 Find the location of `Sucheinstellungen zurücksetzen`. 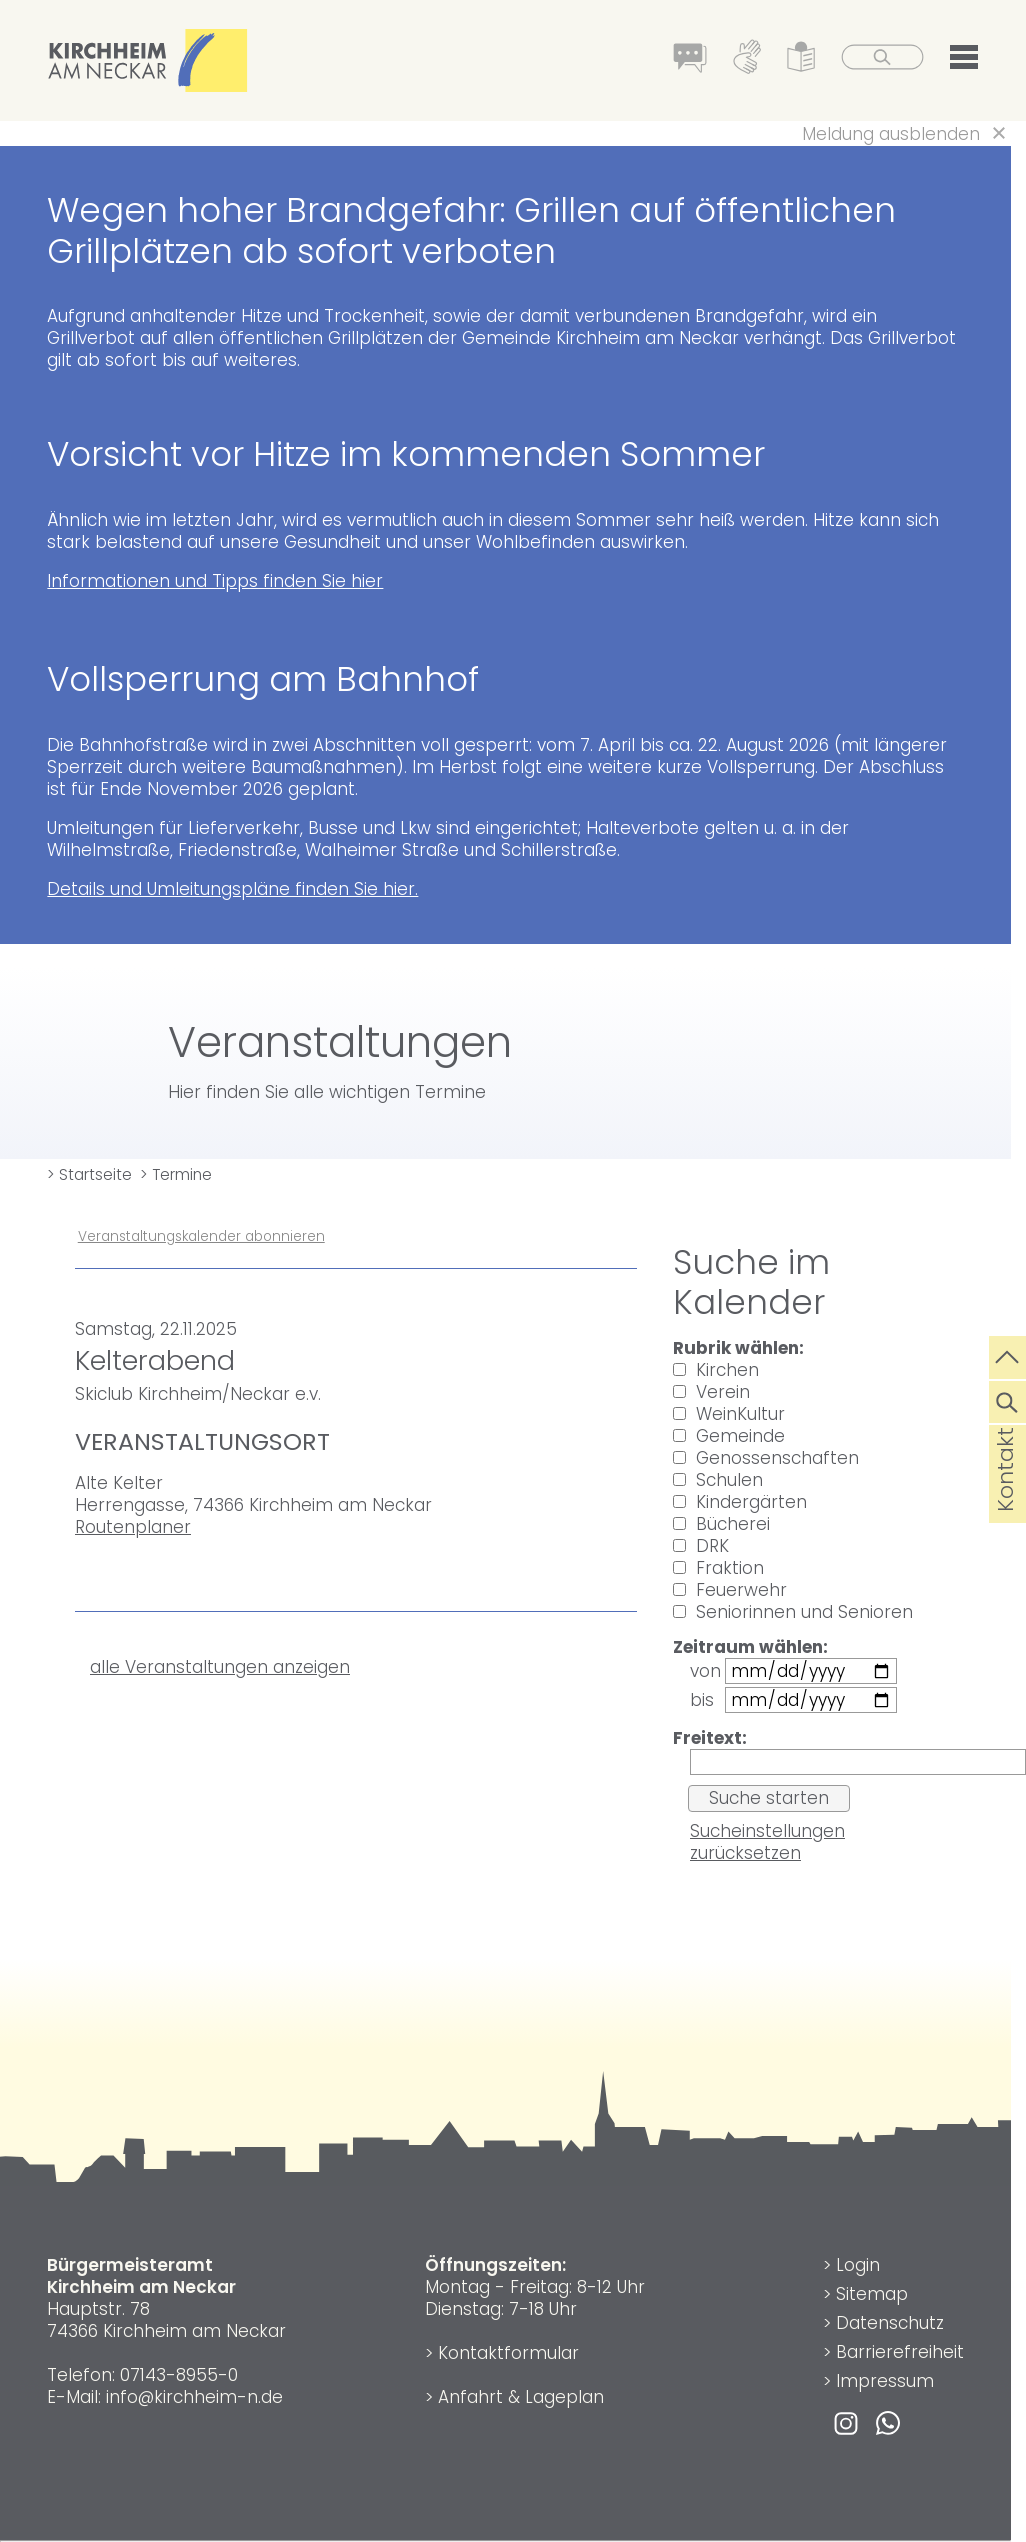

Sucheinstellungen zurücksetzen is located at coordinates (767, 1842).